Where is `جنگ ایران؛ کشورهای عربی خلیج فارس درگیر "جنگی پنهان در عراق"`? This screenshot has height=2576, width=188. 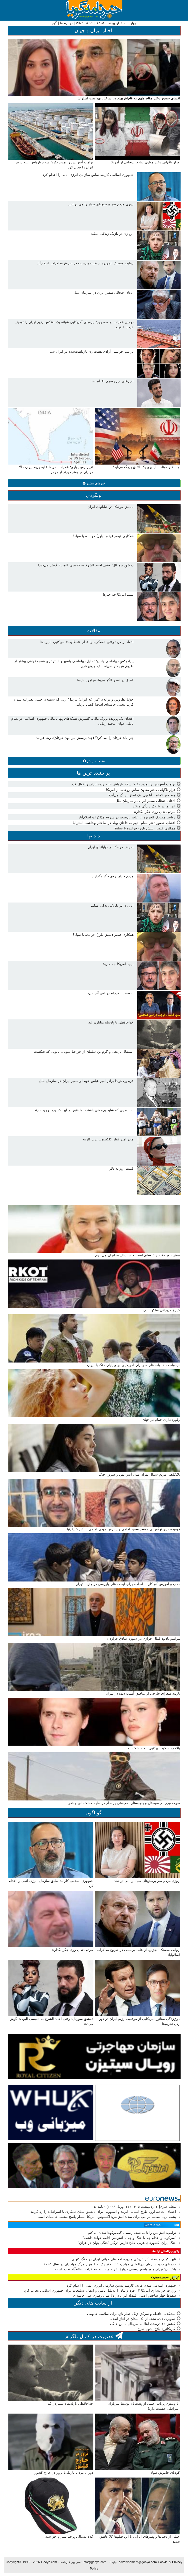
جنگ ایران؛ کشورهای عربی خلیج فارس درگیر "جنگی پنهان در عراق" is located at coordinates (127, 2243).